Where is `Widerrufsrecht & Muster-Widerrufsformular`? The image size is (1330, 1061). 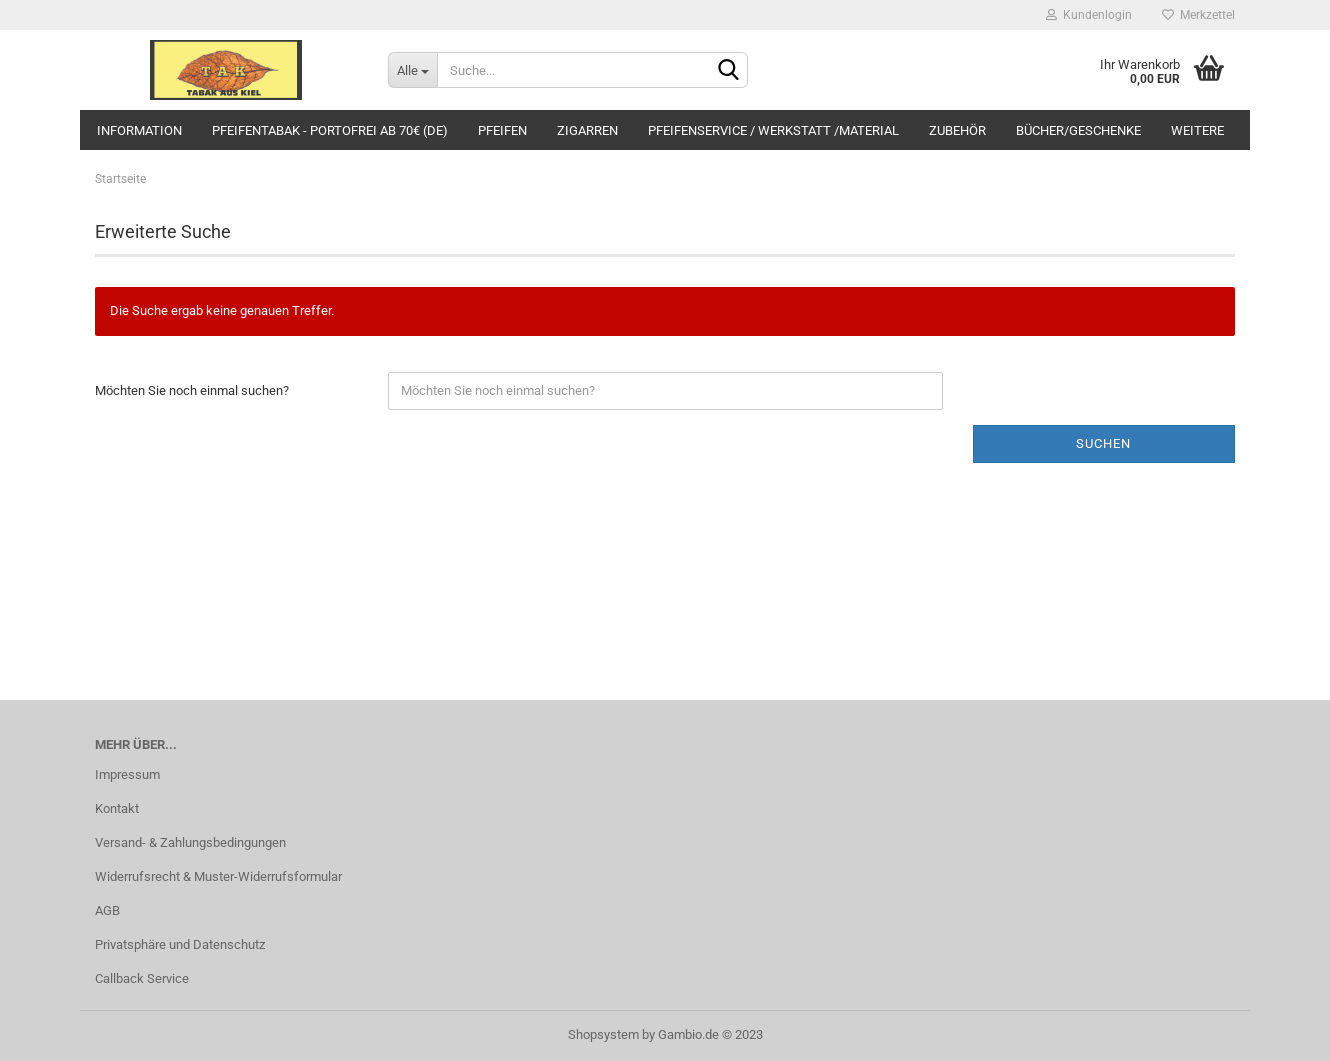
Widerrufsrecht & Muster-Widerrufsformular is located at coordinates (218, 876).